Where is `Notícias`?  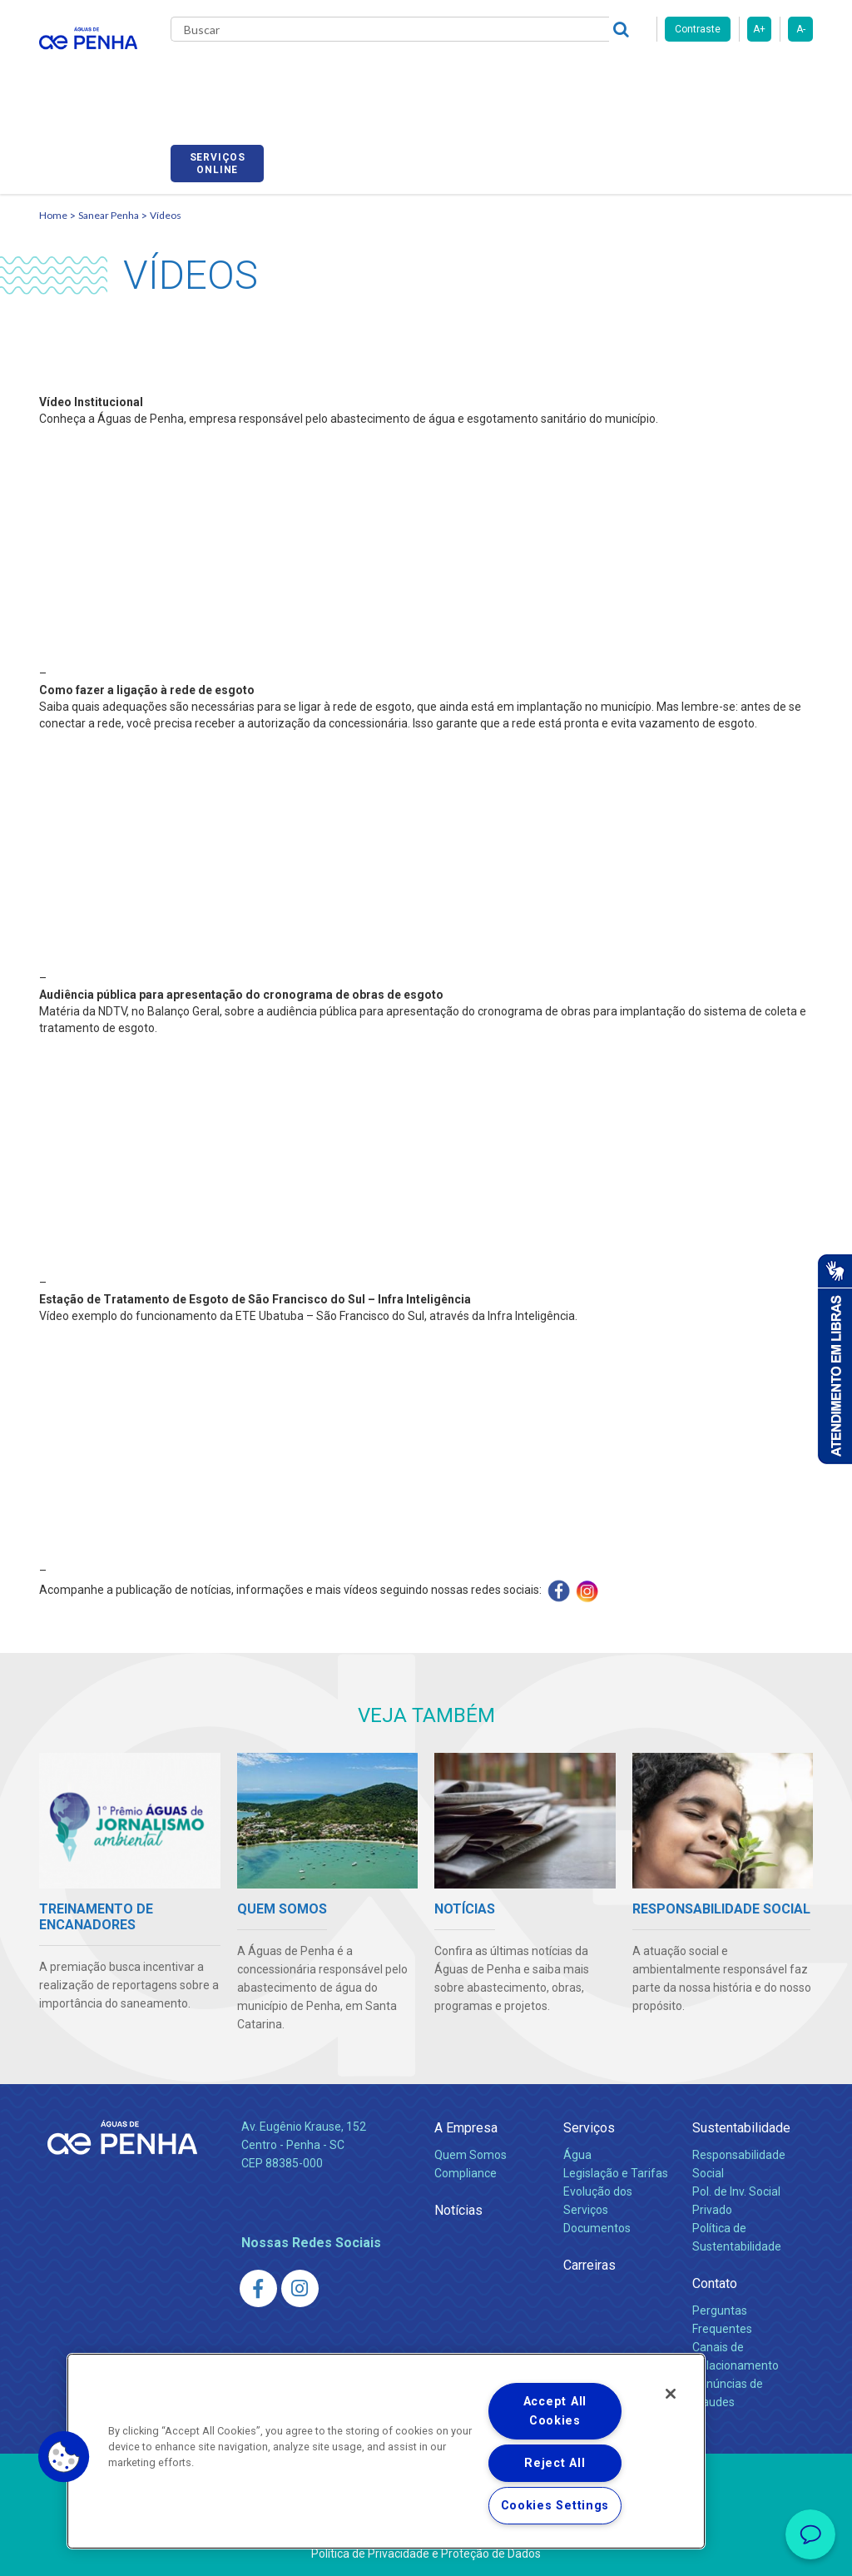
Notícias is located at coordinates (458, 2191).